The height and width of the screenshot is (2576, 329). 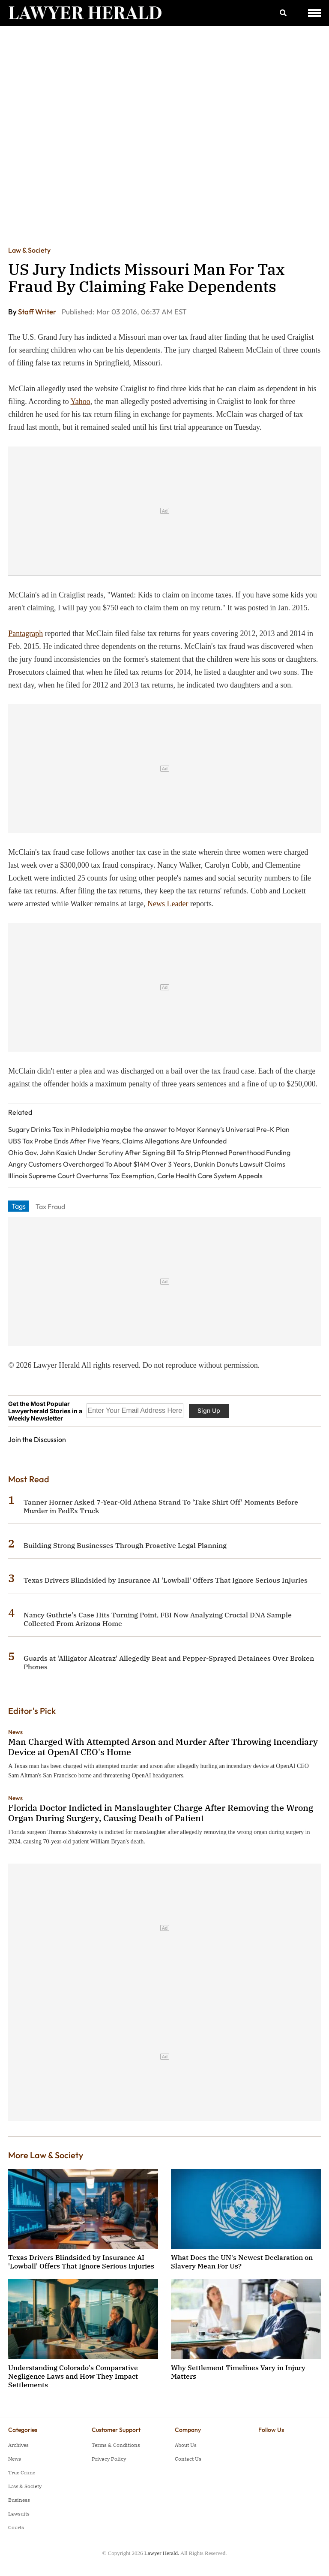 What do you see at coordinates (109, 2458) in the screenshot?
I see `Privacy Policy` at bounding box center [109, 2458].